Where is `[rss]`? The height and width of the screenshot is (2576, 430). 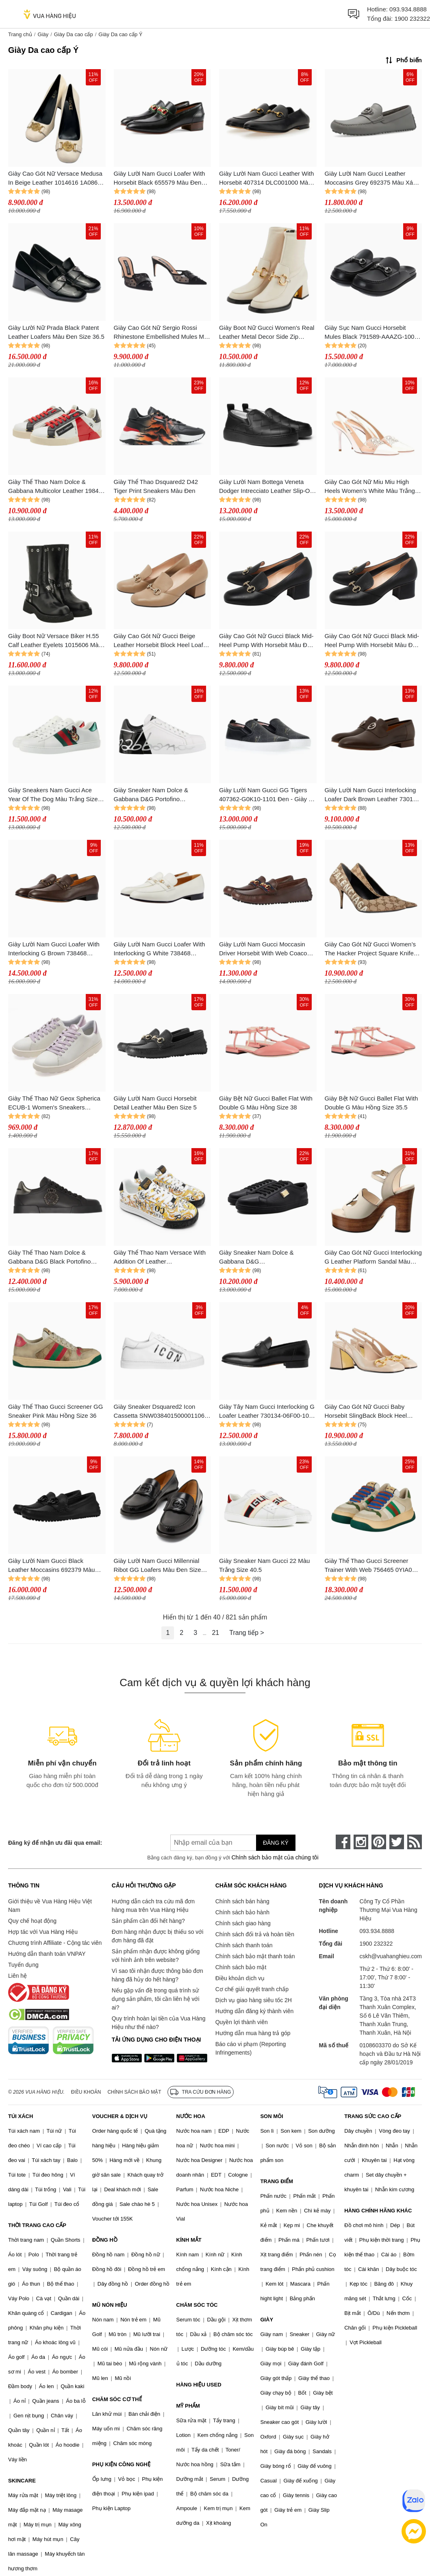
[rss] is located at coordinates (414, 1842).